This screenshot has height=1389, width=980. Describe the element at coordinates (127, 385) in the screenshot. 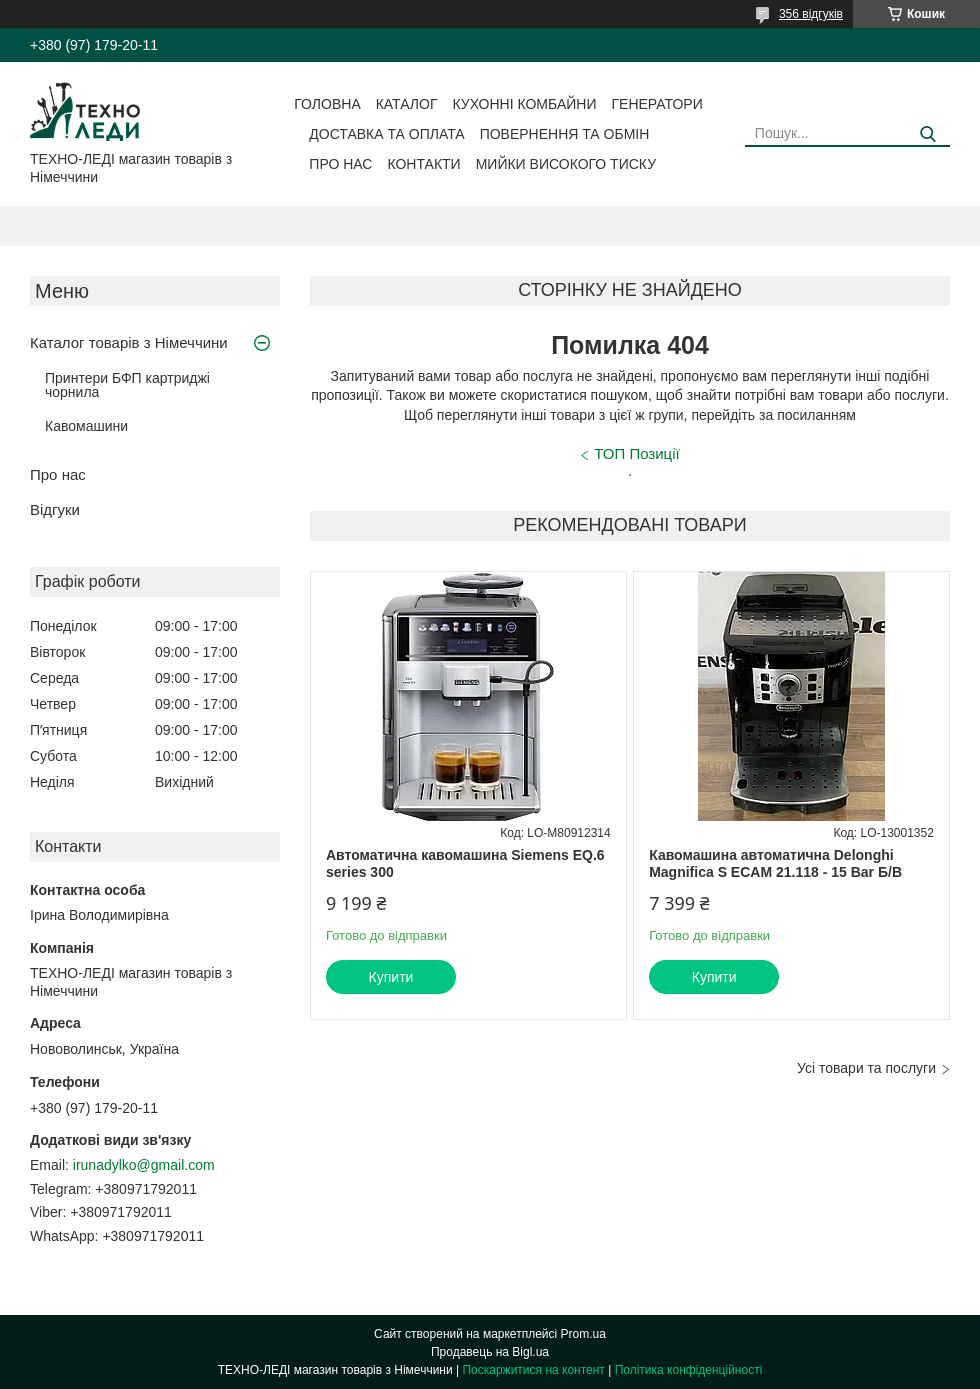

I see `Принтери БФП картриджі чорнила` at that location.